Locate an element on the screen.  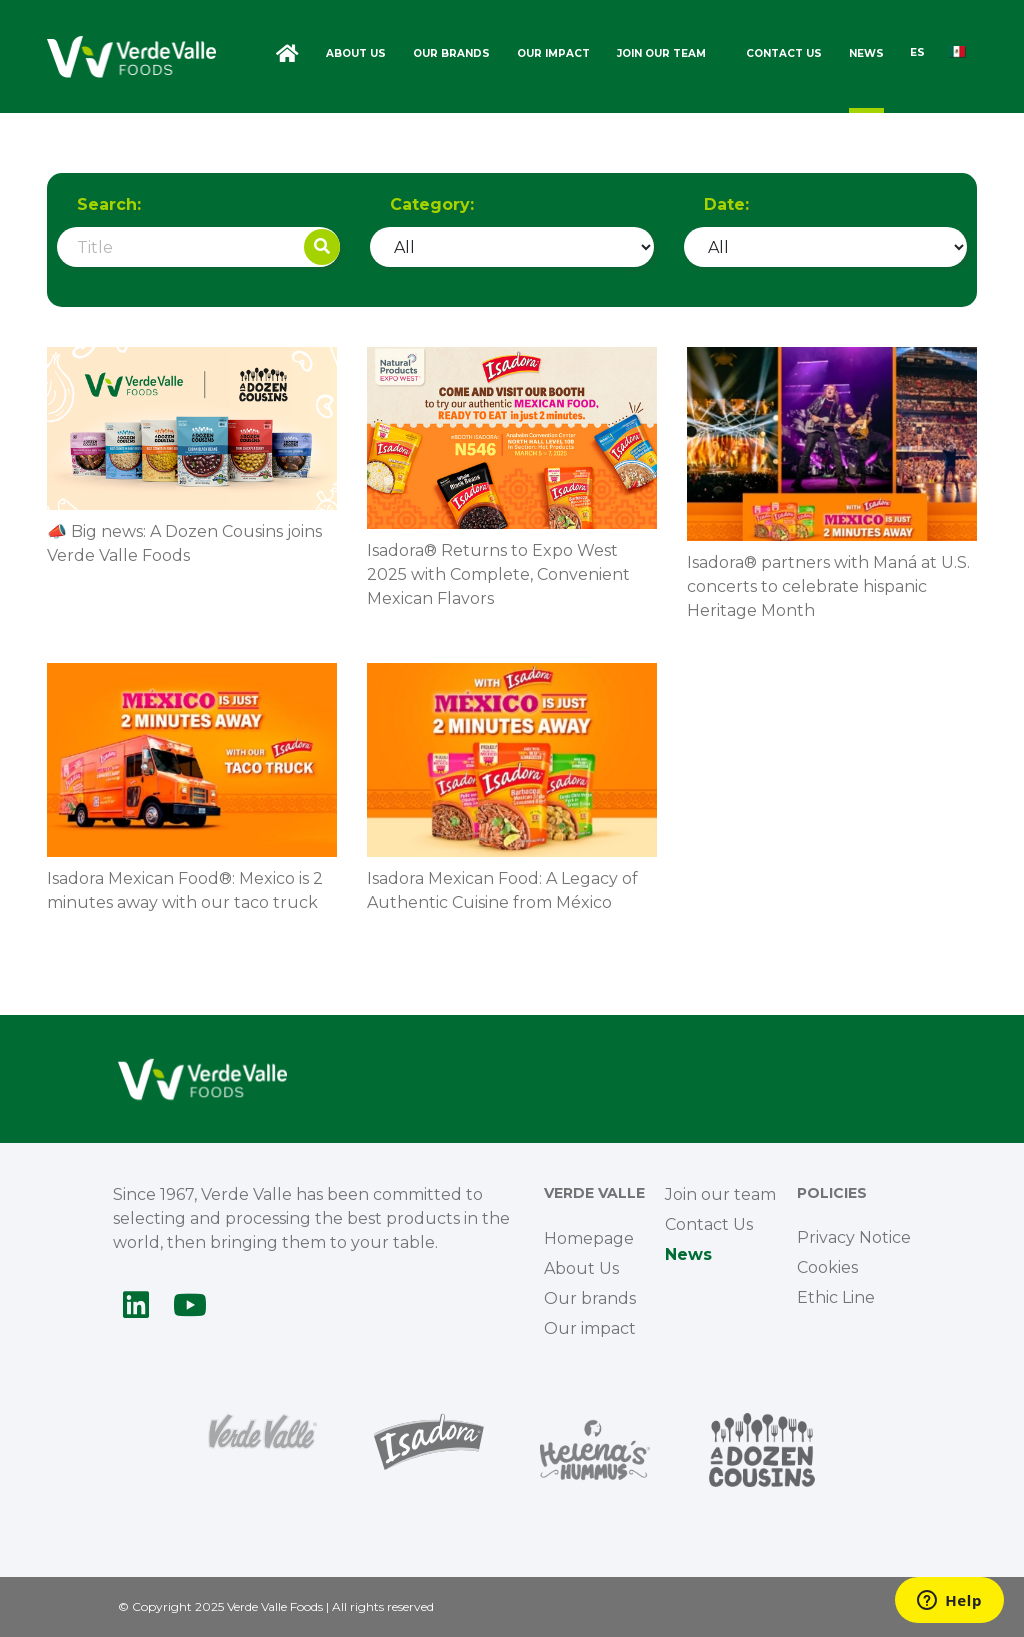
Privacy Notice is located at coordinates (854, 1237).